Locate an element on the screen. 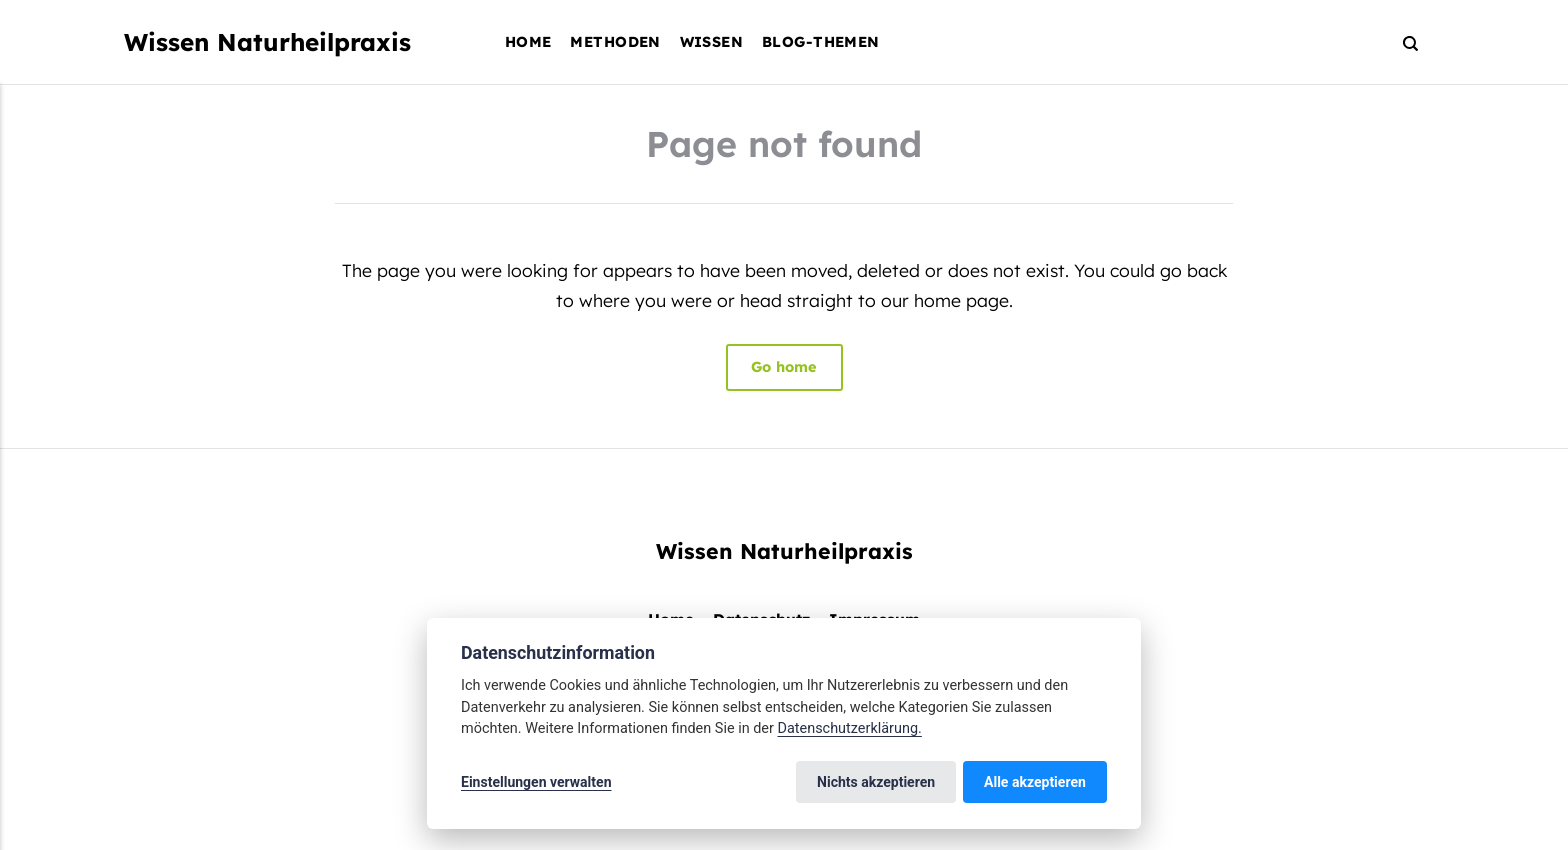 The height and width of the screenshot is (850, 1568). Methoden is located at coordinates (615, 41).